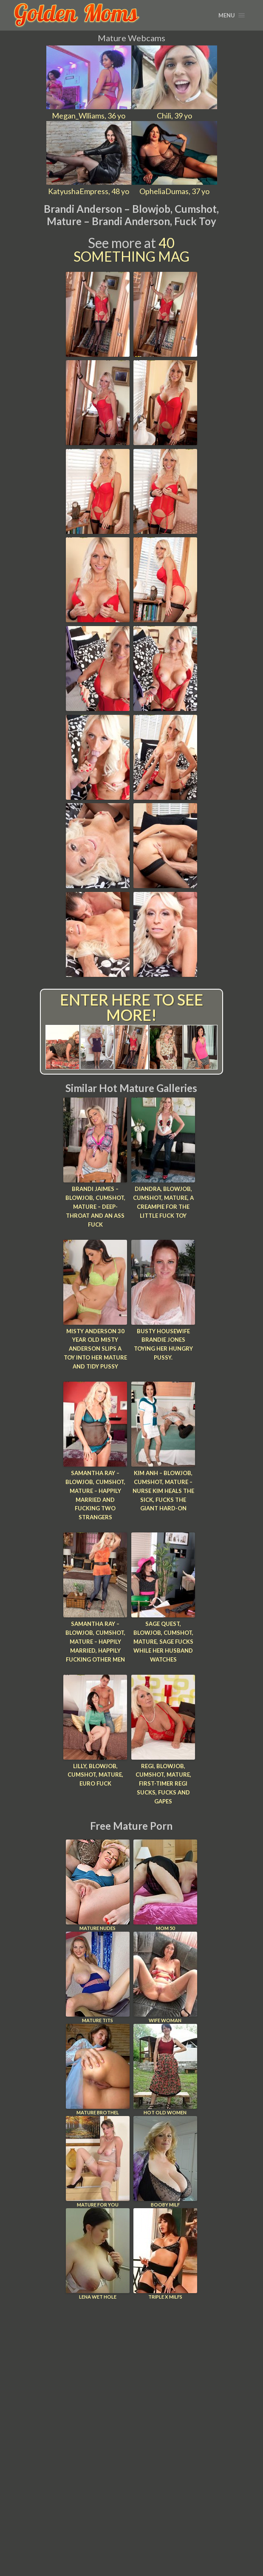  Describe the element at coordinates (165, 1884) in the screenshot. I see `Mom 50` at that location.